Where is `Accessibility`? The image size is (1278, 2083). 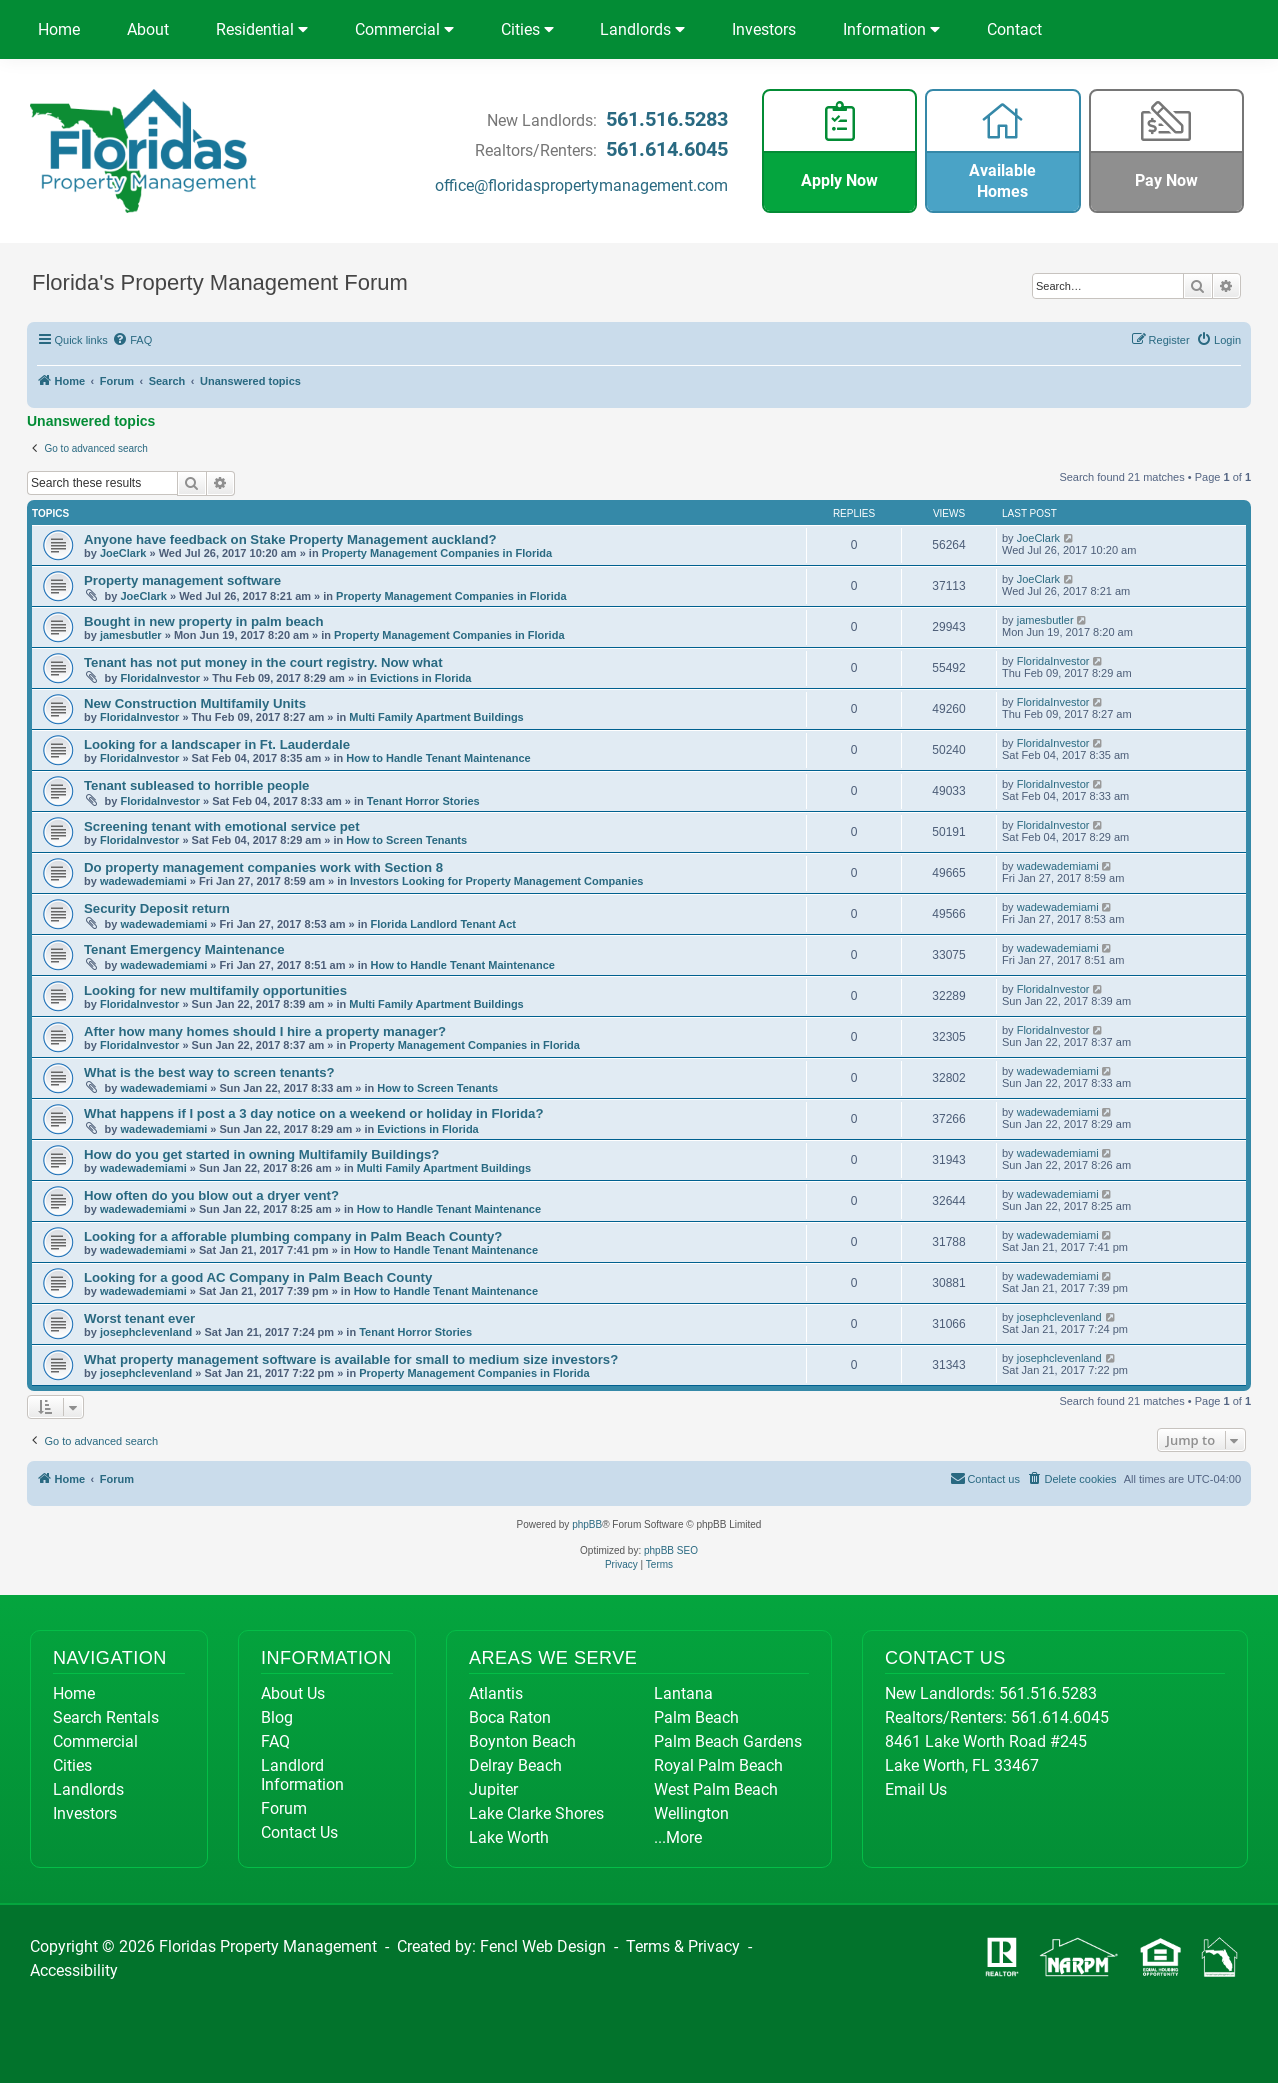 Accessibility is located at coordinates (74, 1970).